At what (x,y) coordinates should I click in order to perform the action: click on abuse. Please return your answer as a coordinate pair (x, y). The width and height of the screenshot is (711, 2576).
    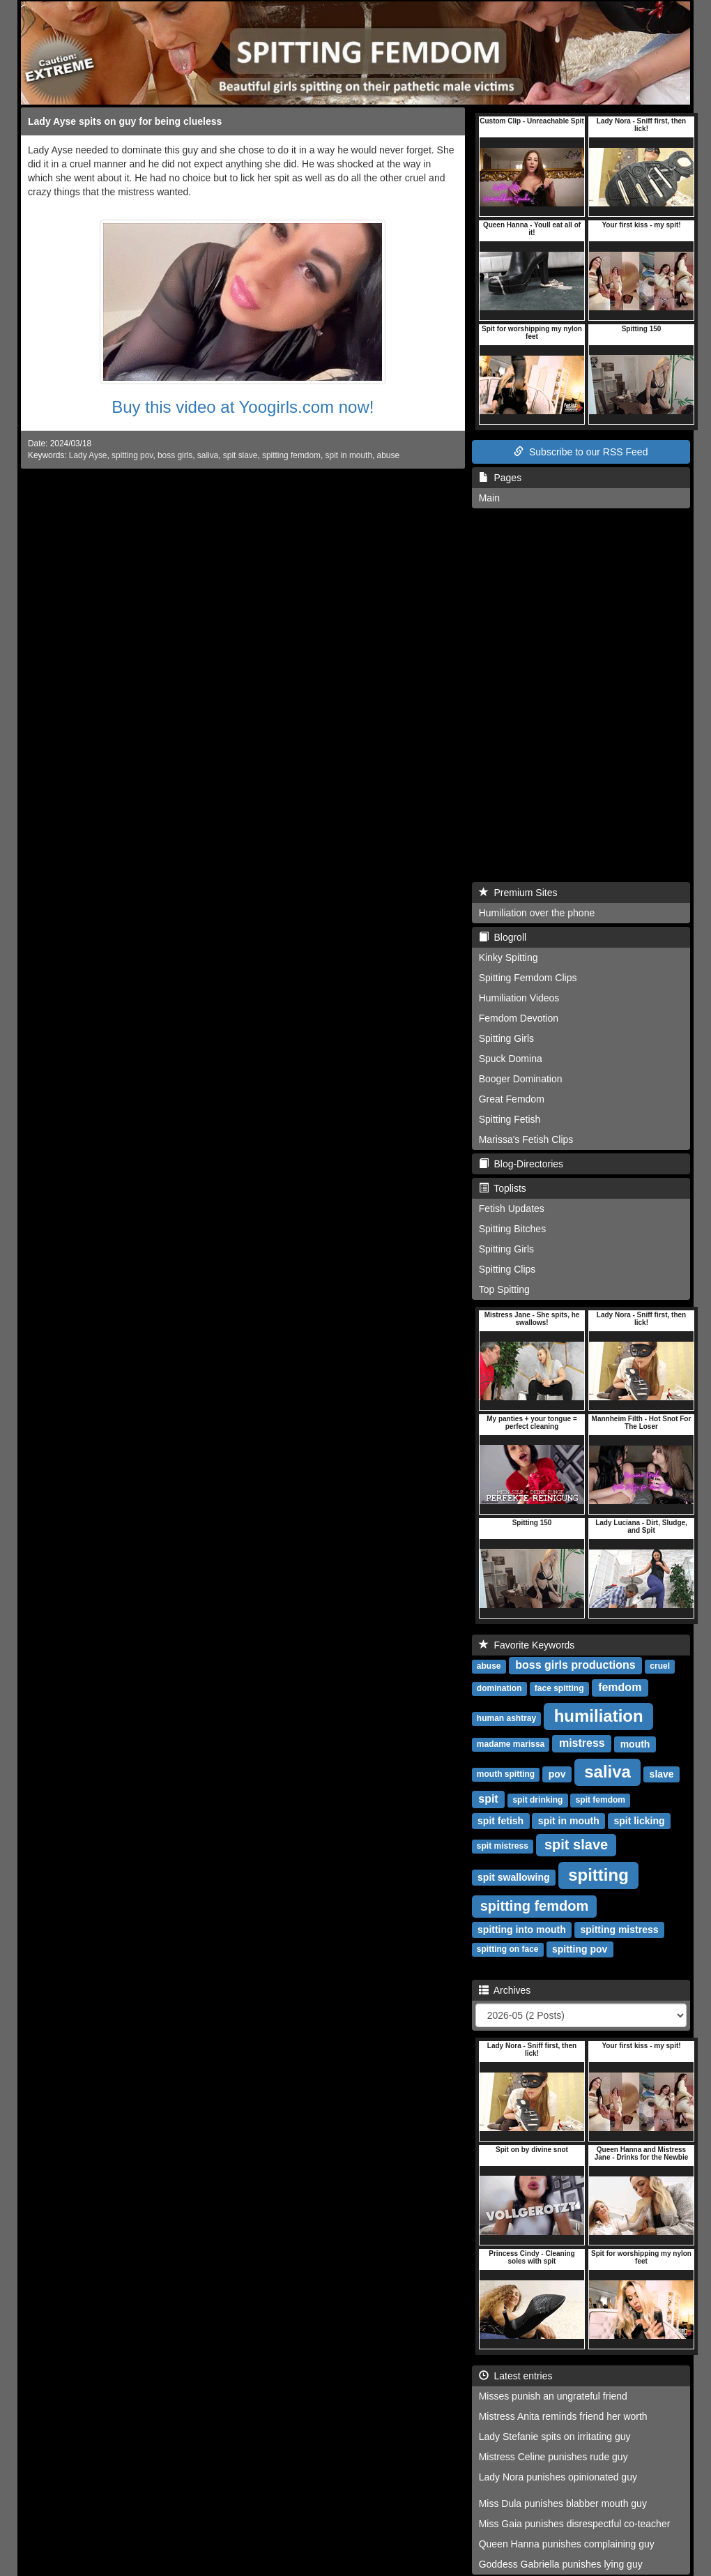
    Looking at the image, I should click on (388, 455).